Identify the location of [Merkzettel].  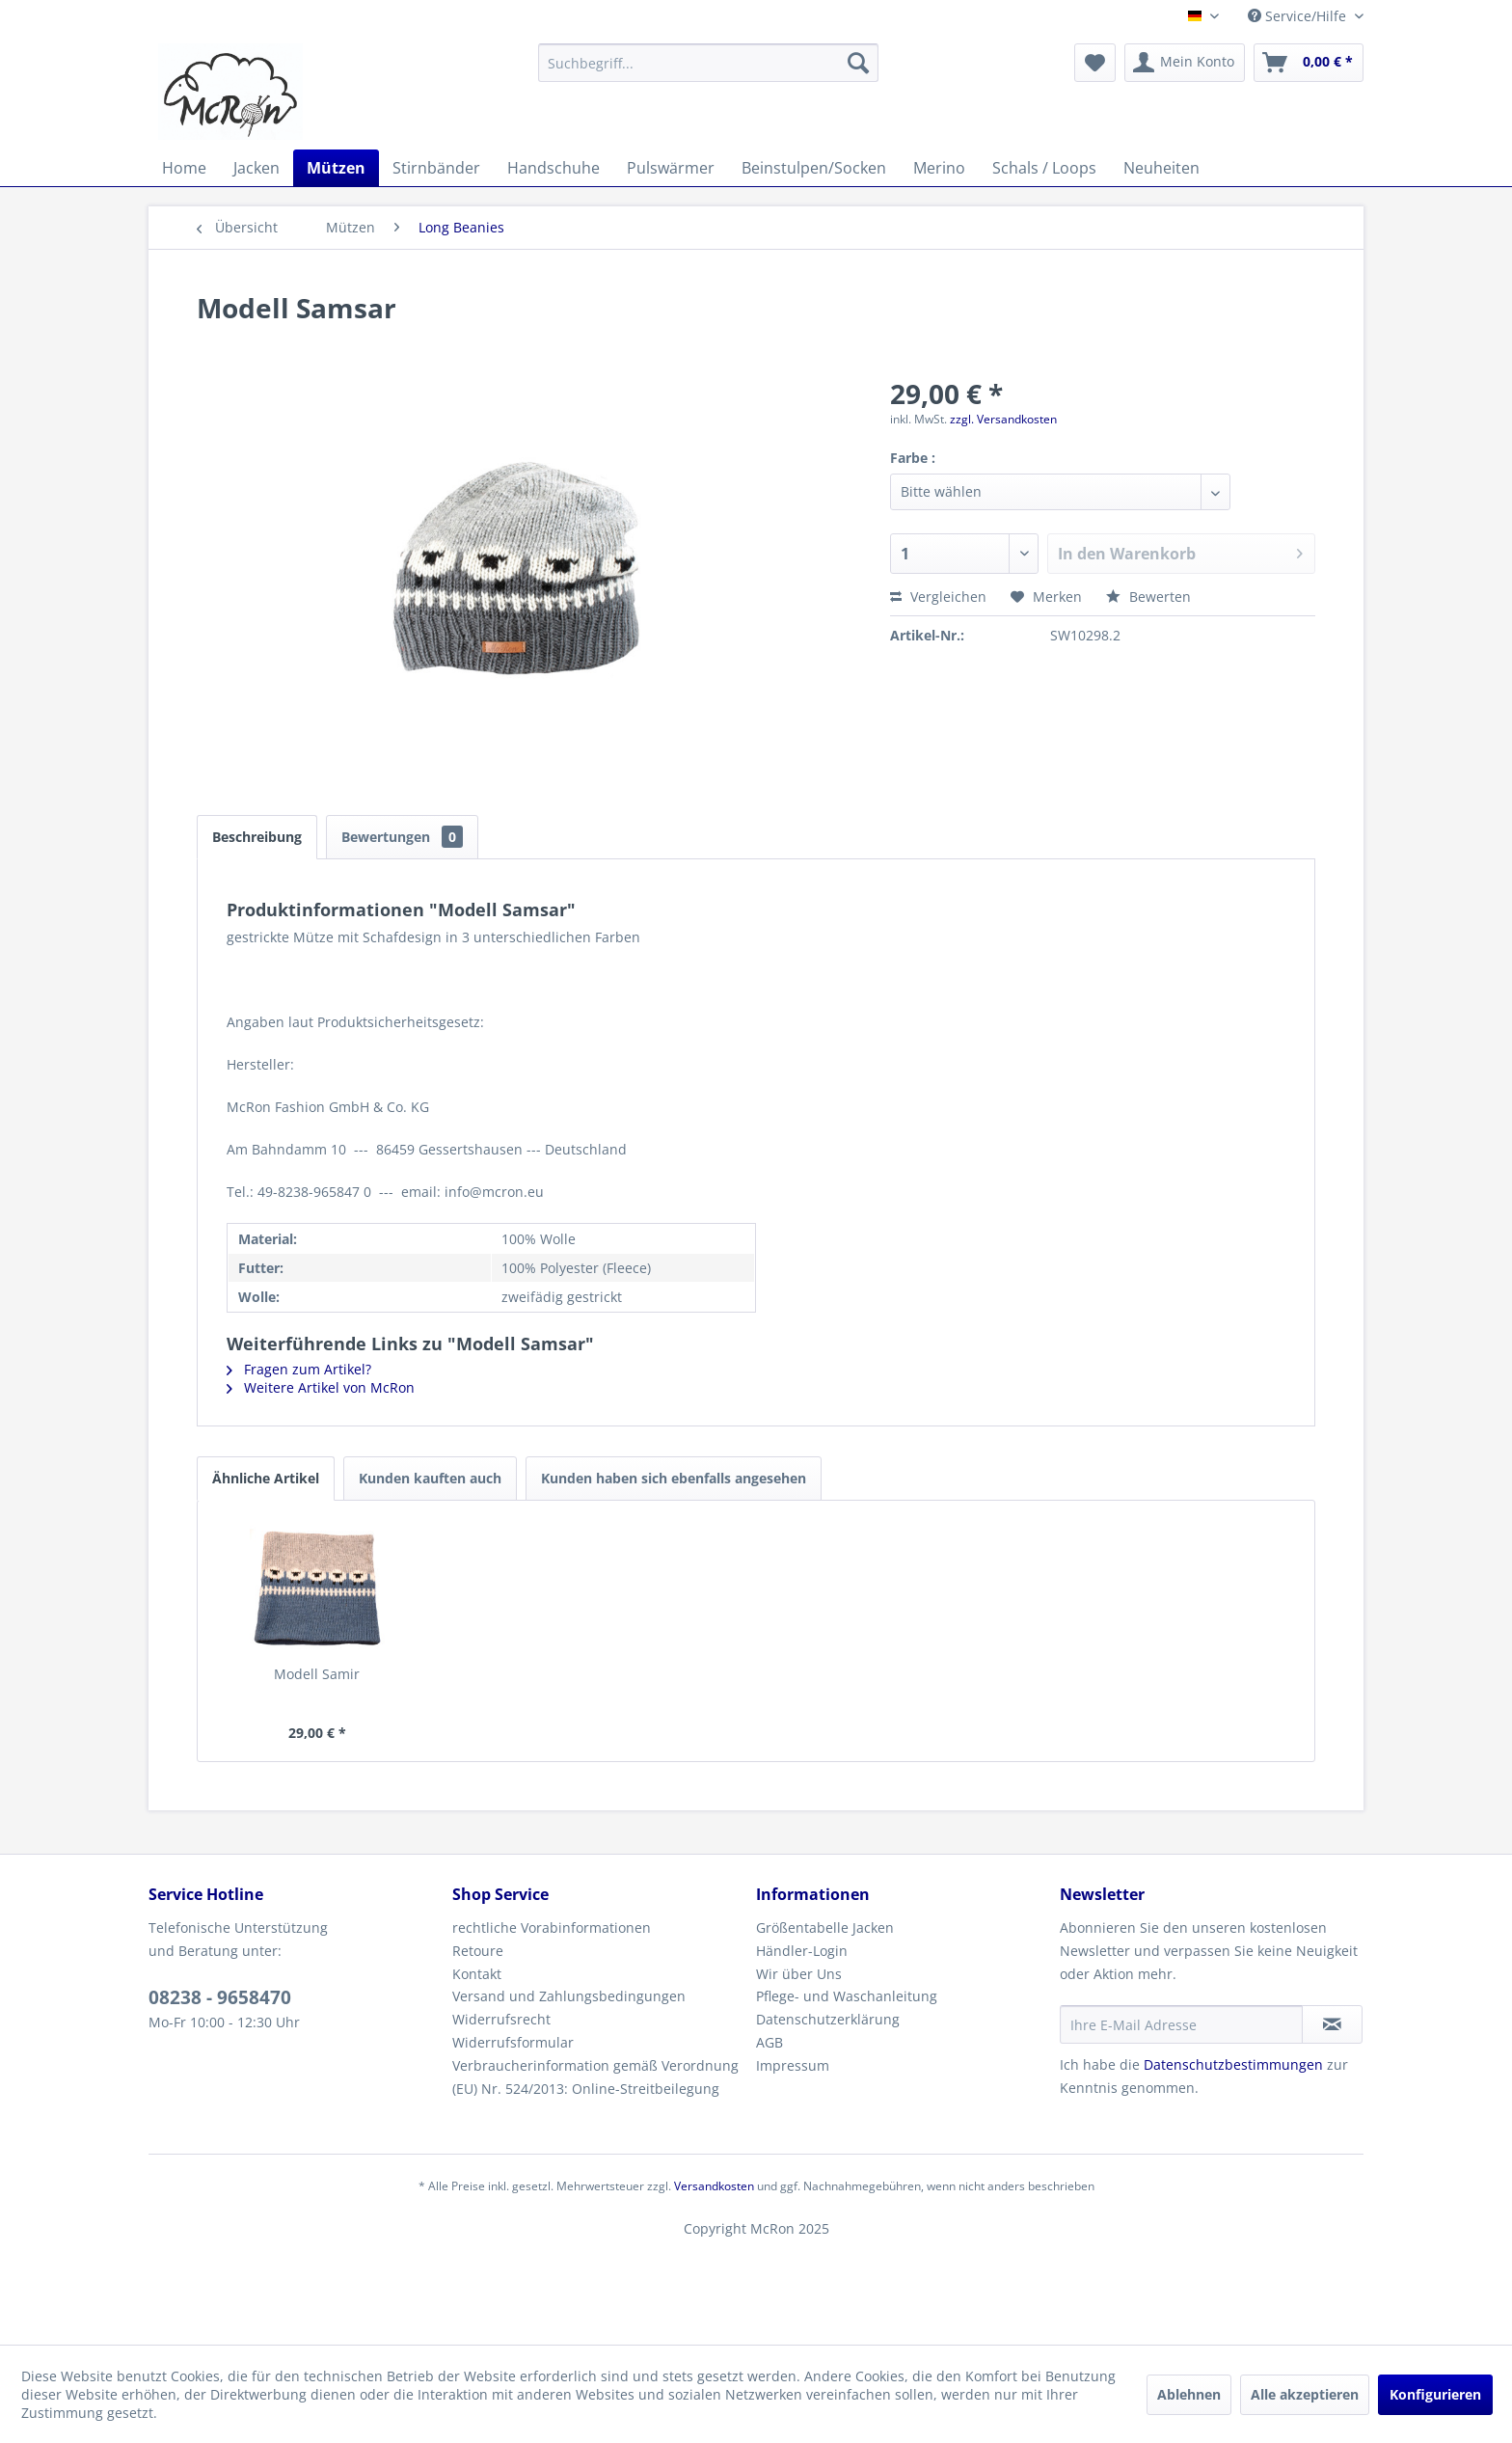
(1095, 62).